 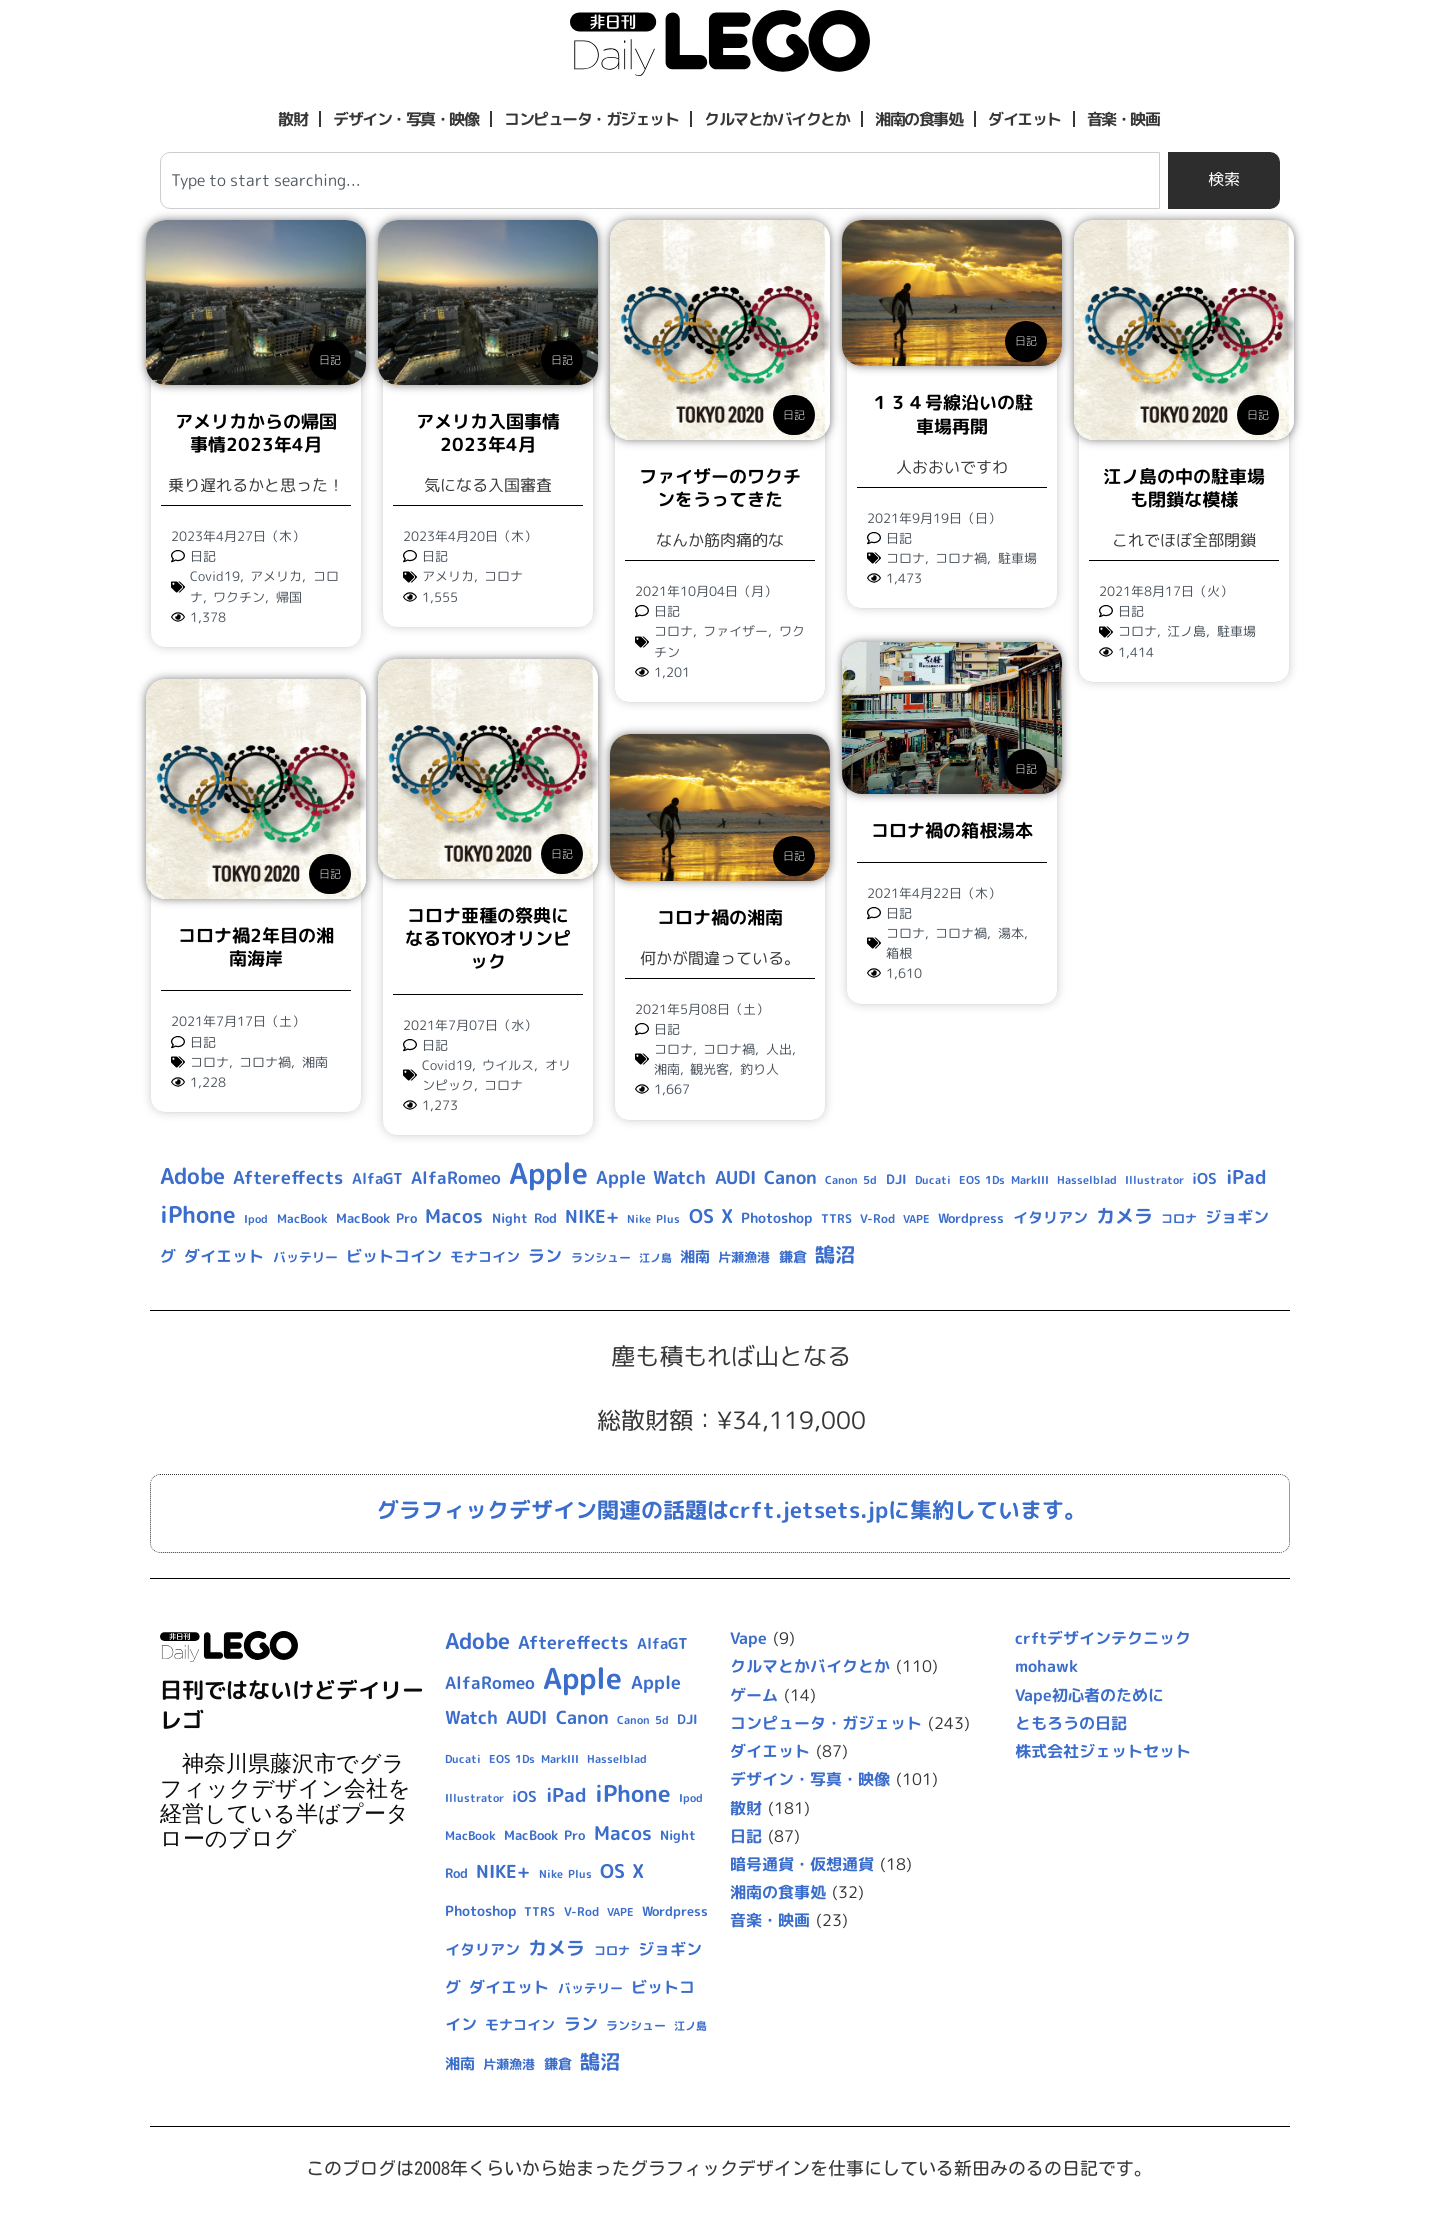 What do you see at coordinates (1204, 1178) in the screenshot?
I see `iOS [iOS (14個の項目)]` at bounding box center [1204, 1178].